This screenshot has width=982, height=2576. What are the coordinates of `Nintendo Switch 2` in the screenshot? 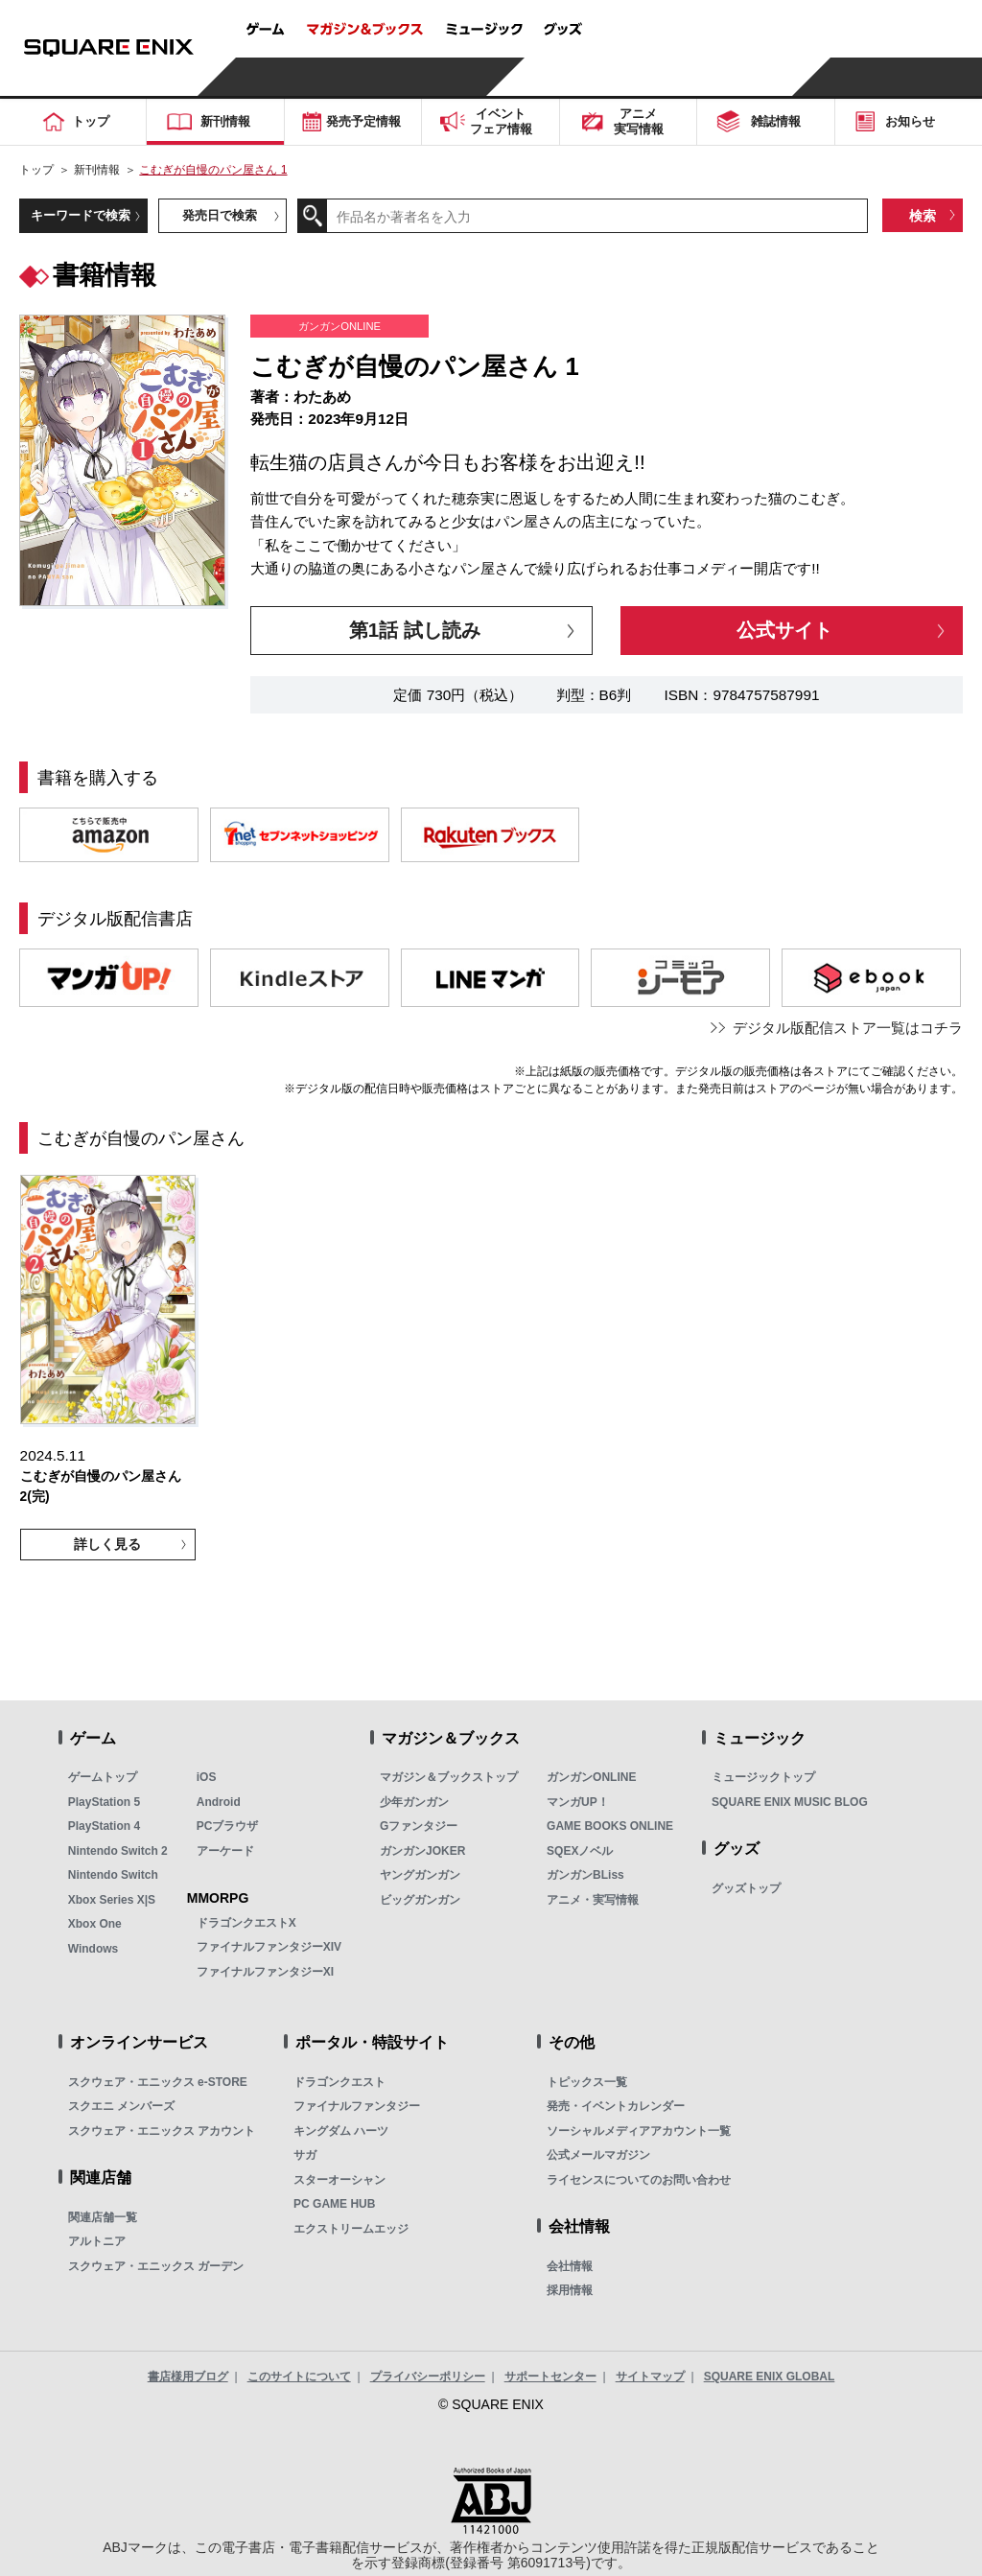 It's located at (118, 1851).